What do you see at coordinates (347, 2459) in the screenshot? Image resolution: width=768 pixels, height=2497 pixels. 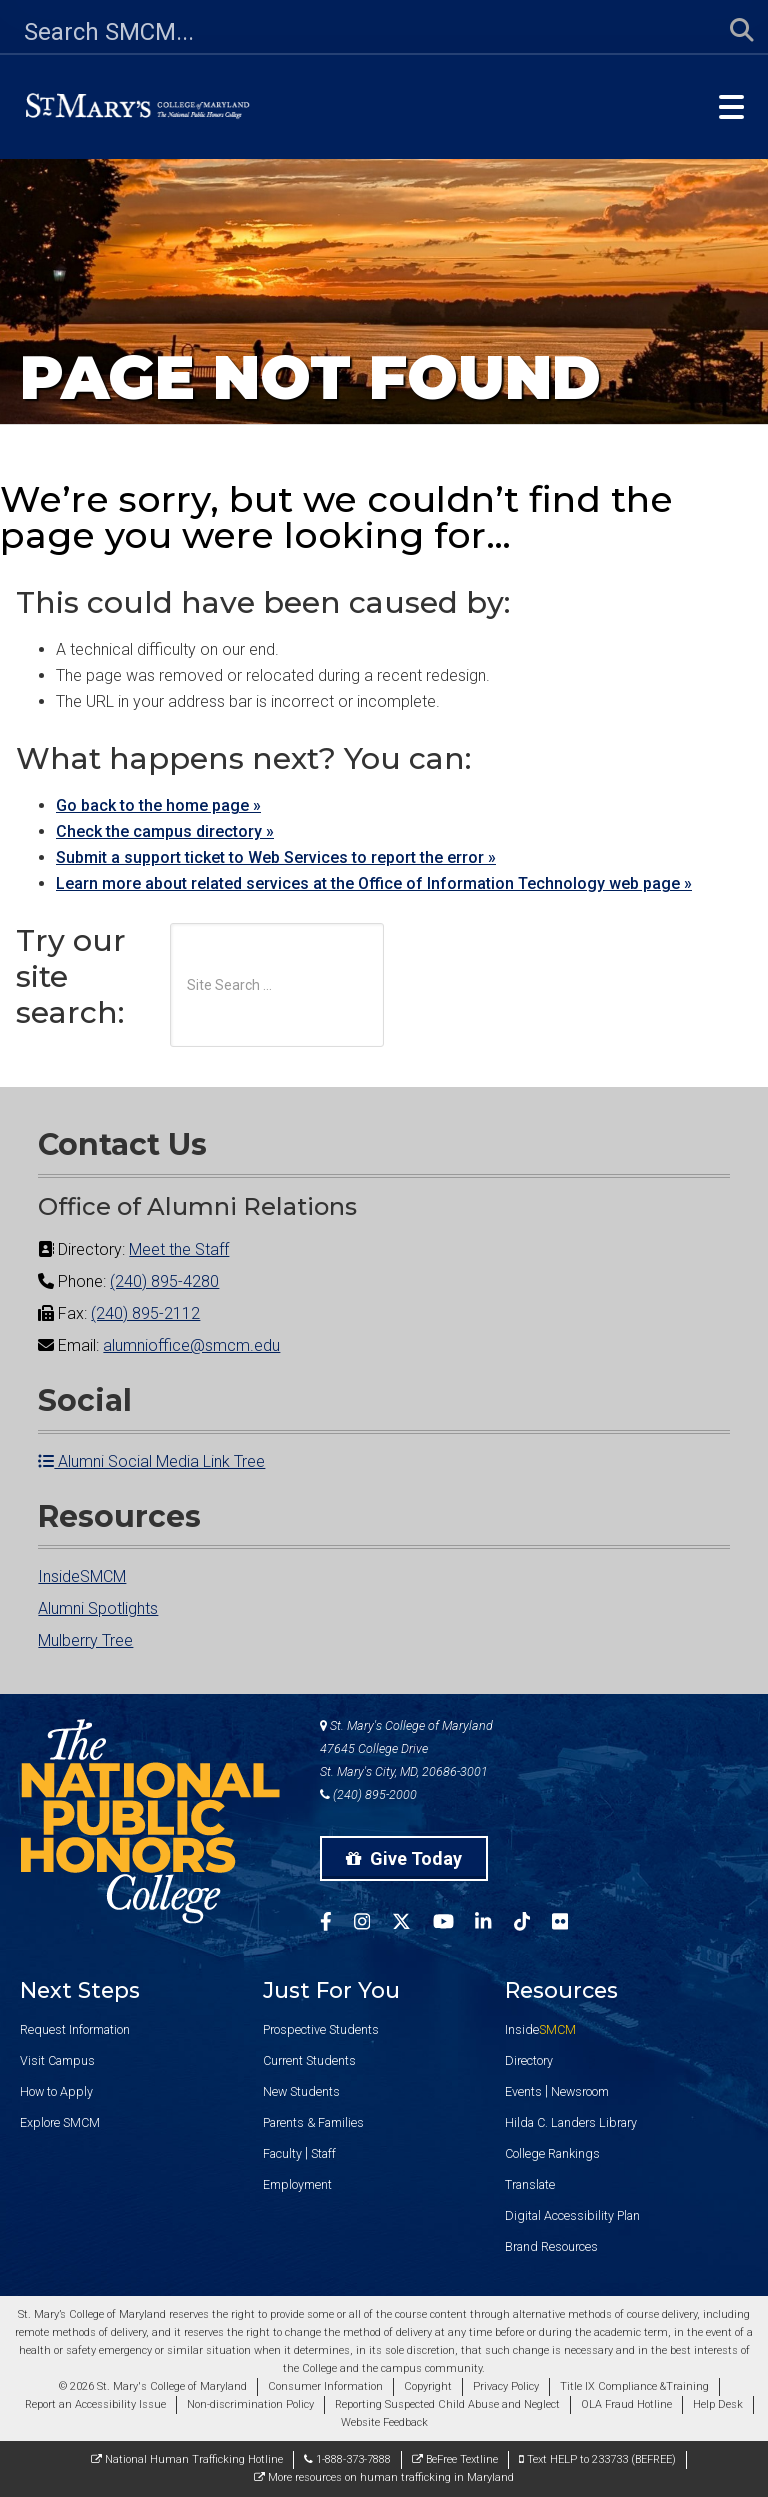 I see `1-888-373-7888` at bounding box center [347, 2459].